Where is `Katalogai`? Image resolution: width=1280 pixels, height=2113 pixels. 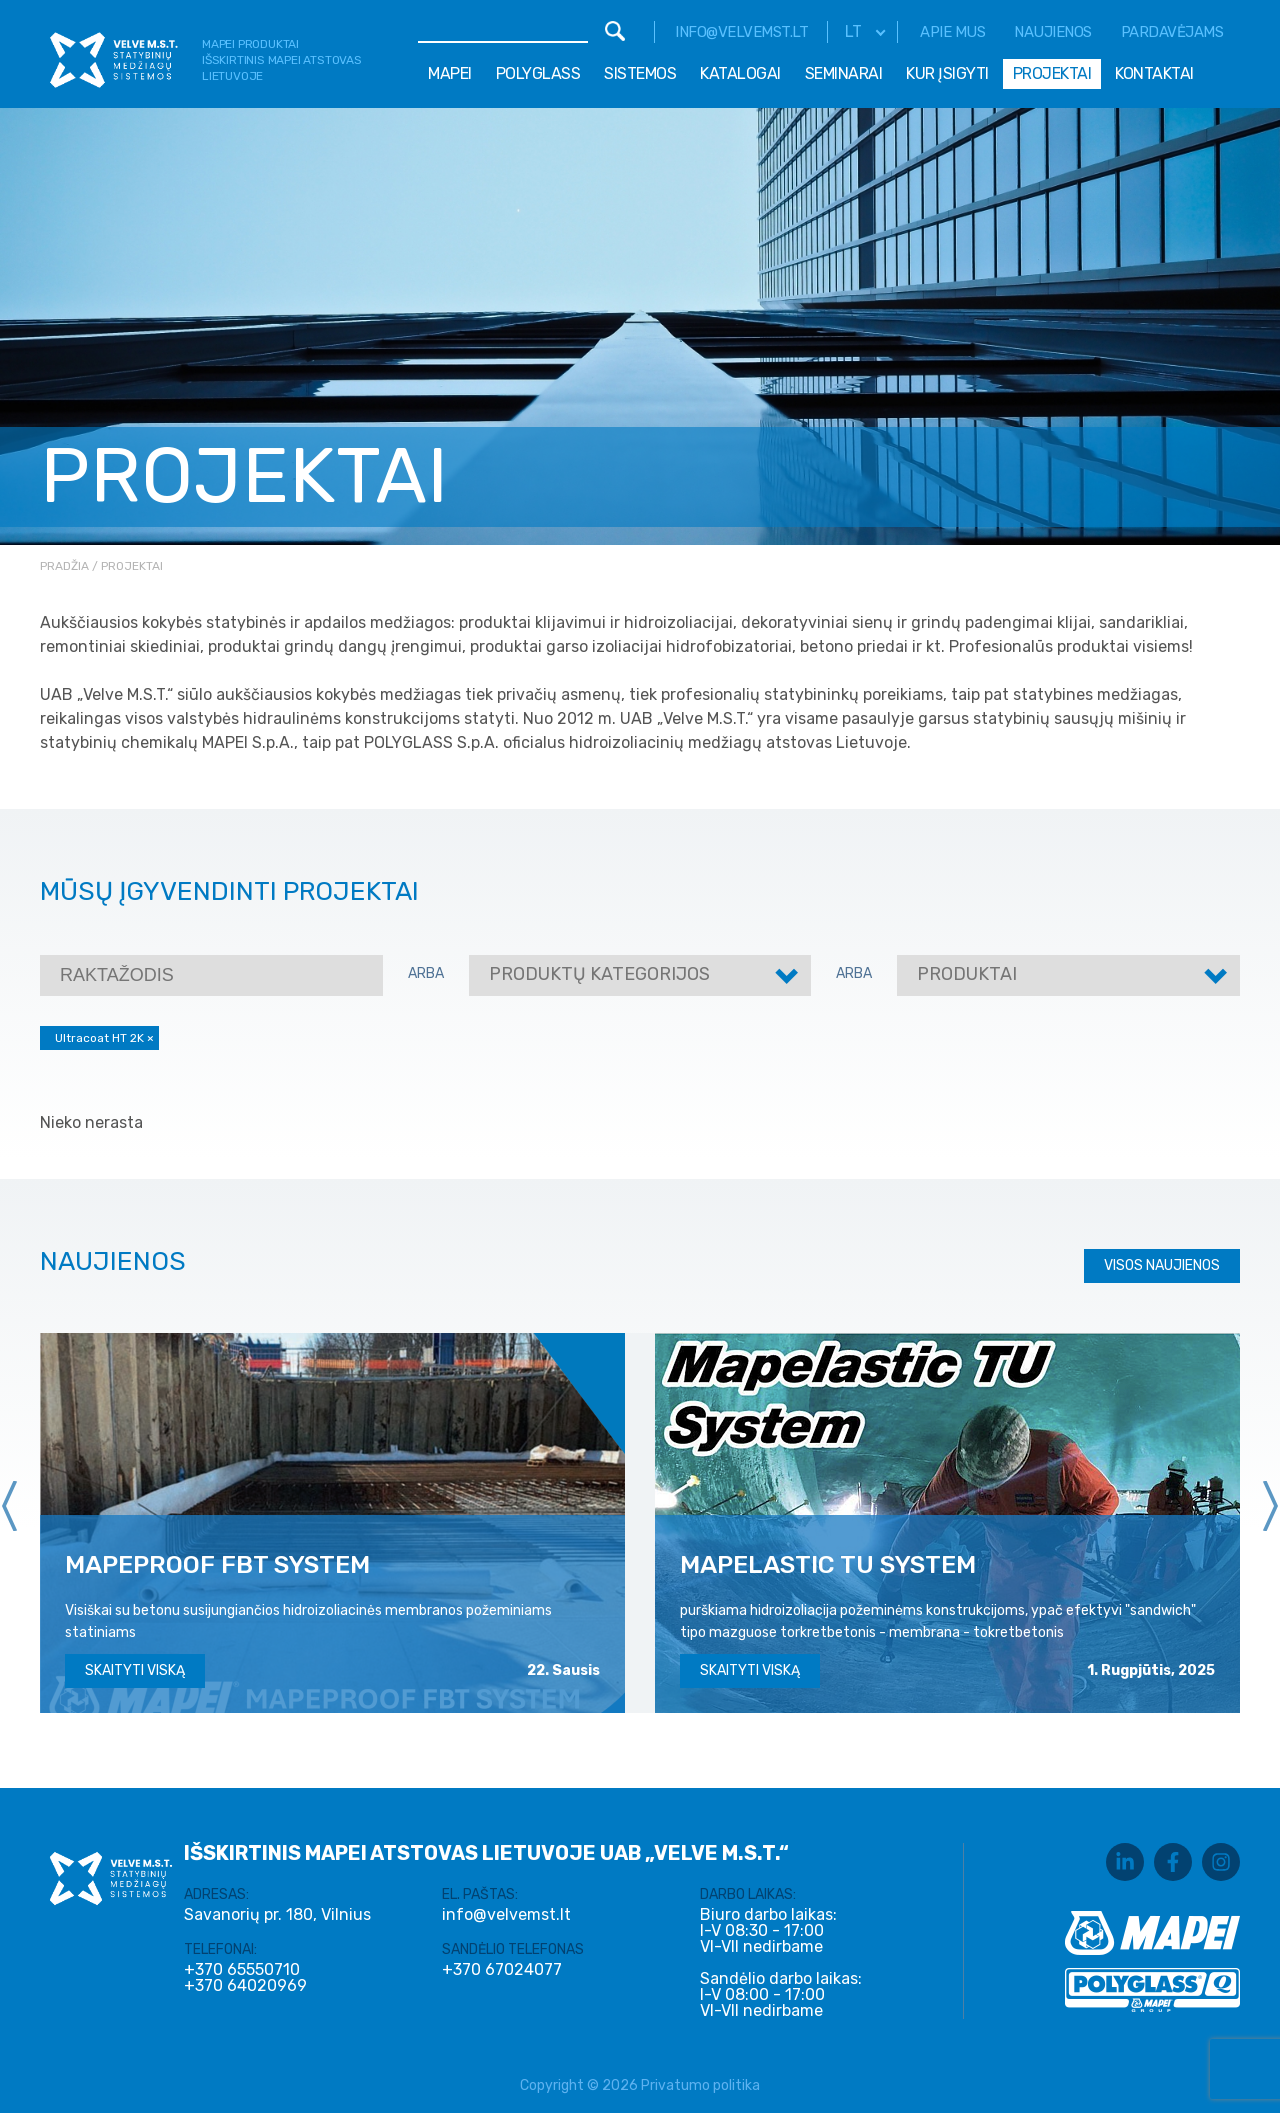
Katalogai is located at coordinates (740, 73).